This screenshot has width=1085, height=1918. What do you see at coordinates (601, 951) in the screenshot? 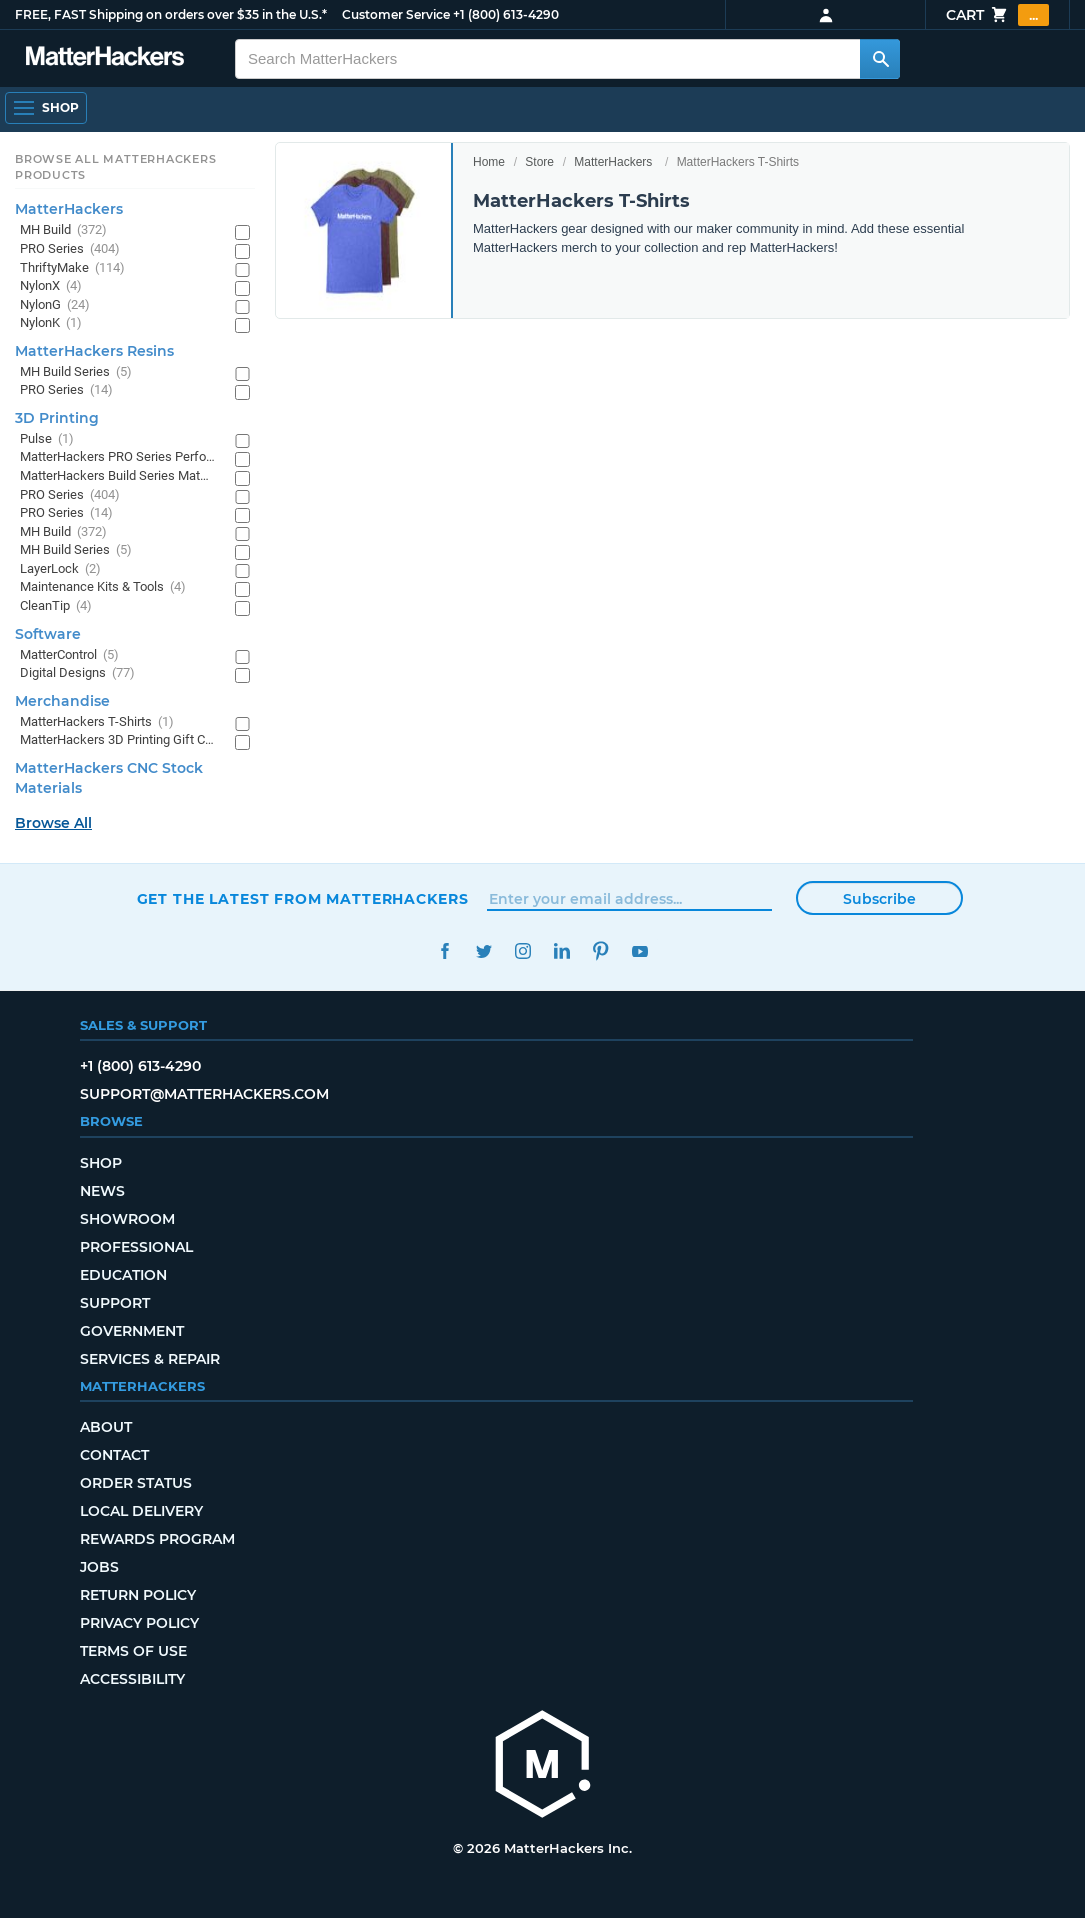
I see `Pinterest` at bounding box center [601, 951].